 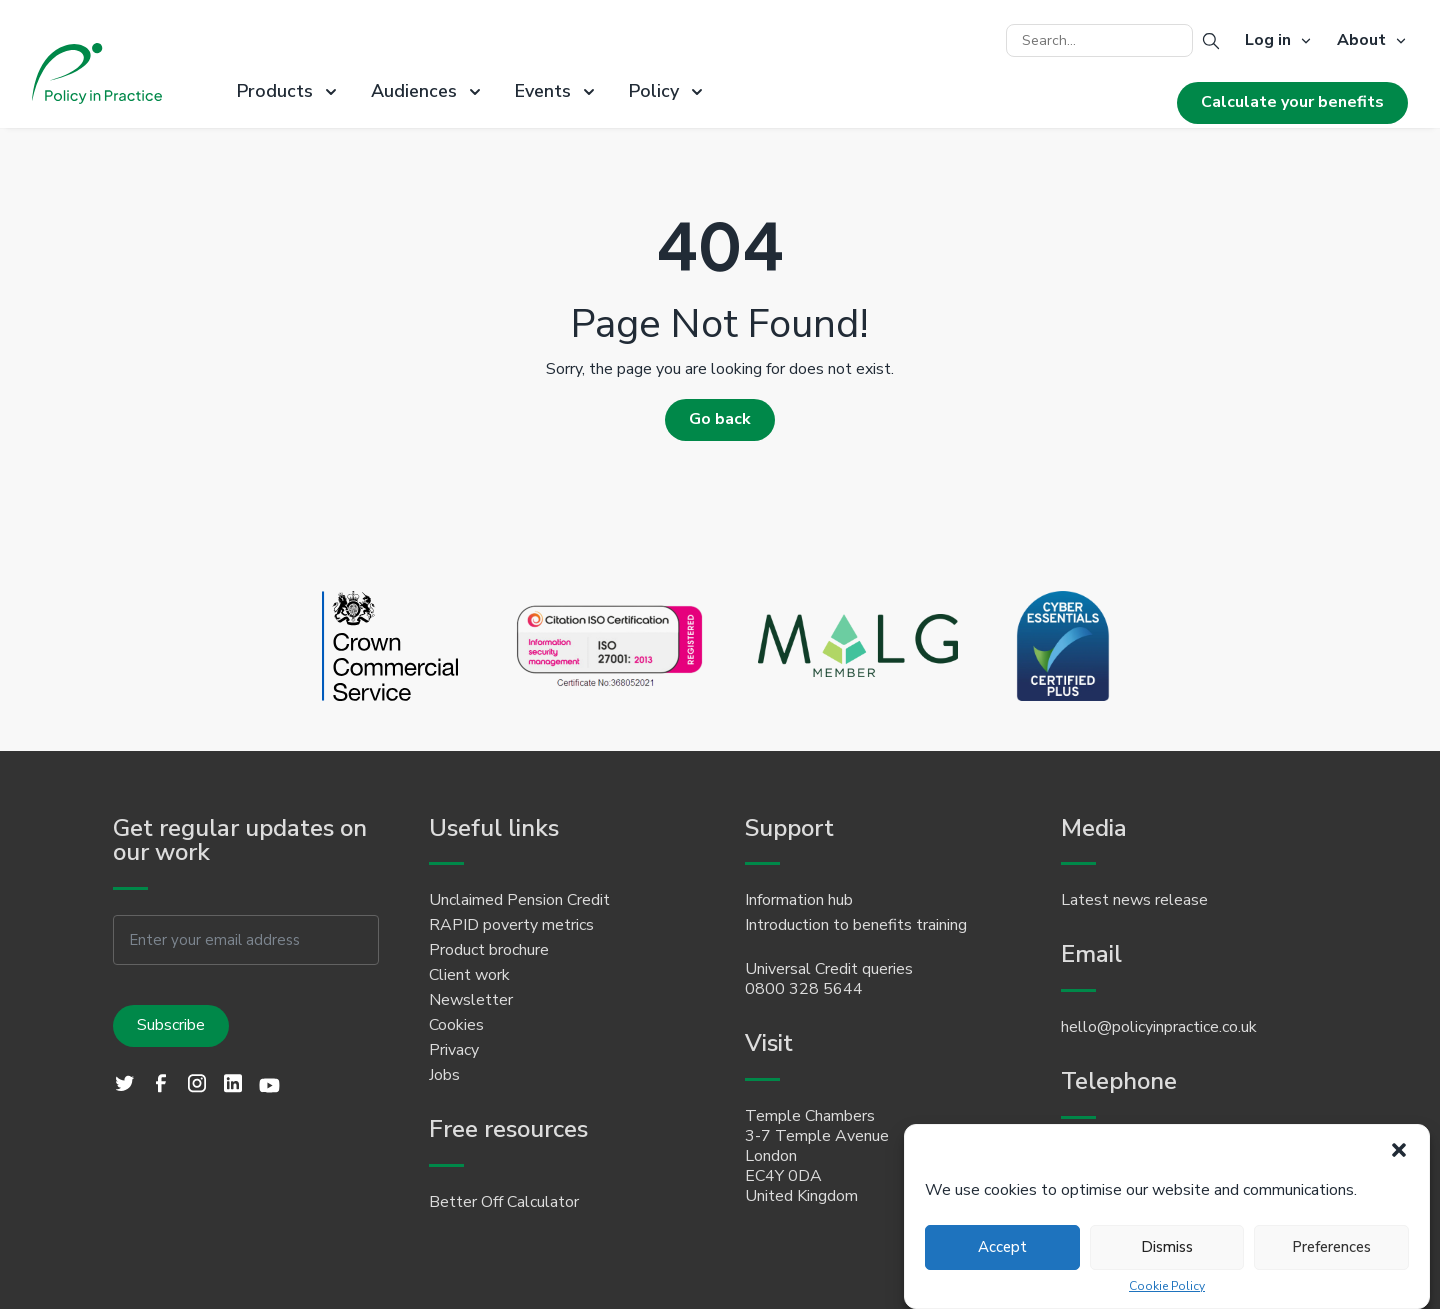 I want to click on Log in, so click(x=1268, y=41).